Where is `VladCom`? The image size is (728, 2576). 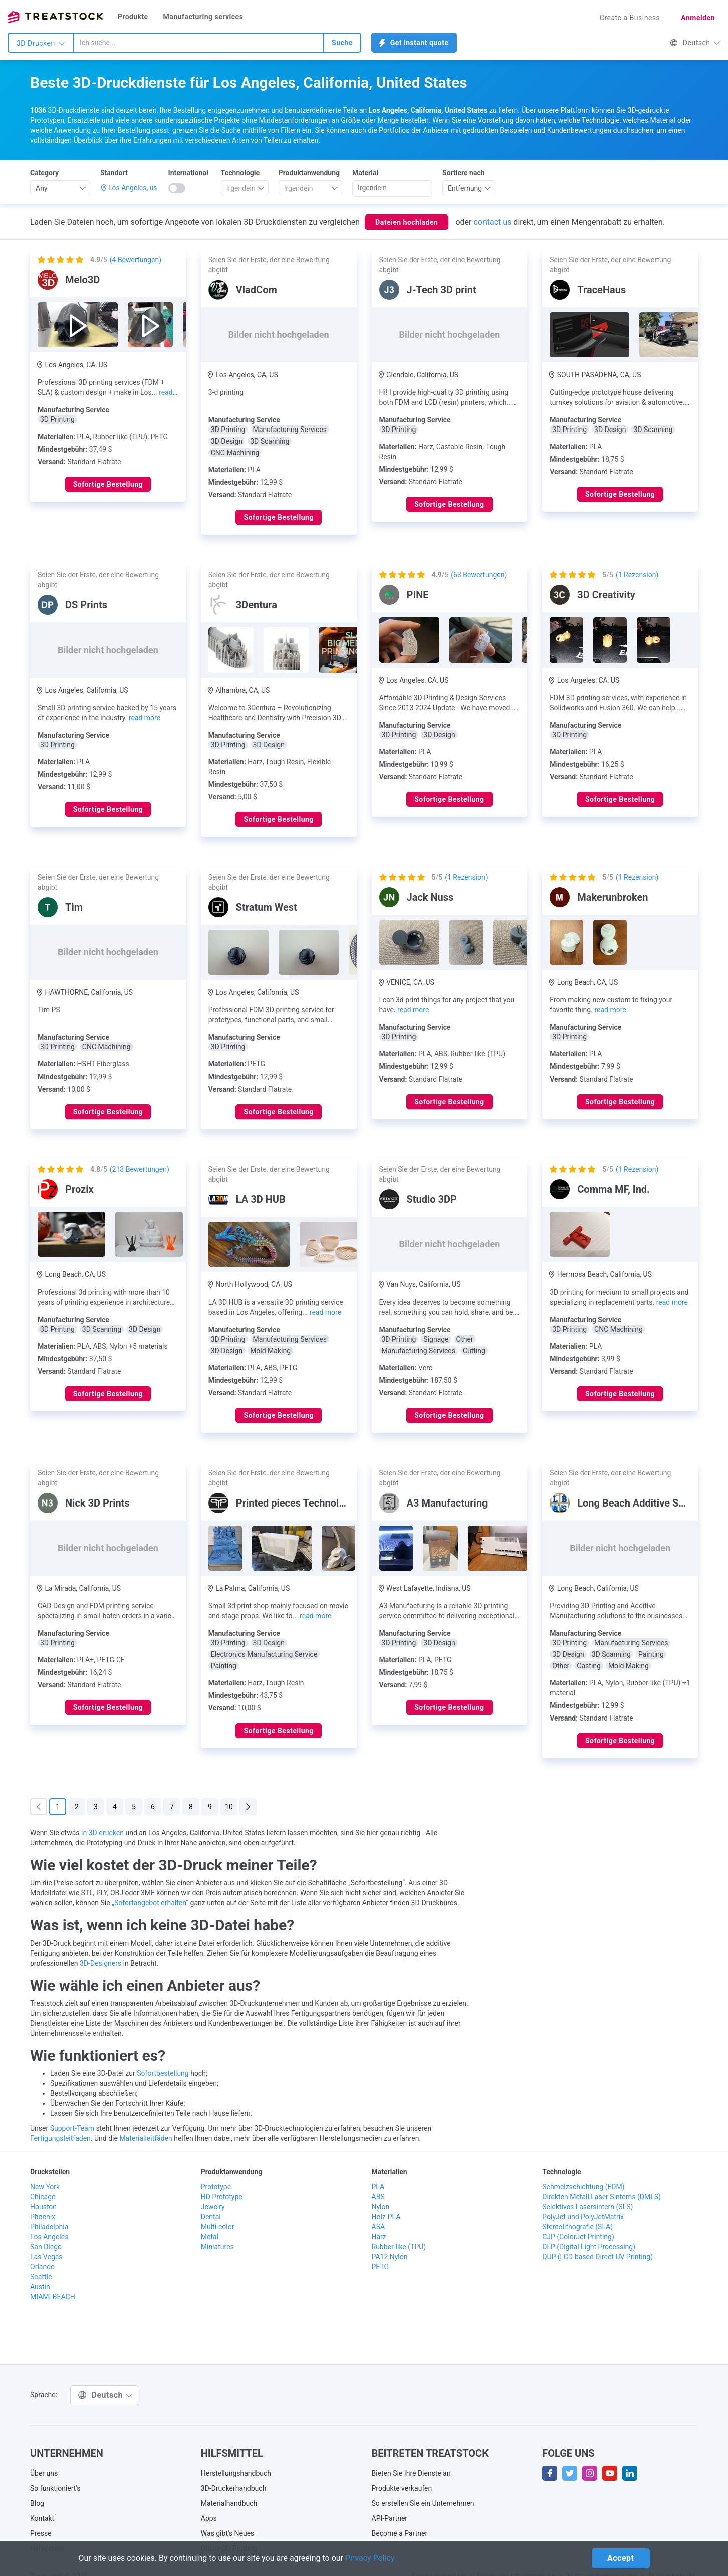
VladCom is located at coordinates (256, 290).